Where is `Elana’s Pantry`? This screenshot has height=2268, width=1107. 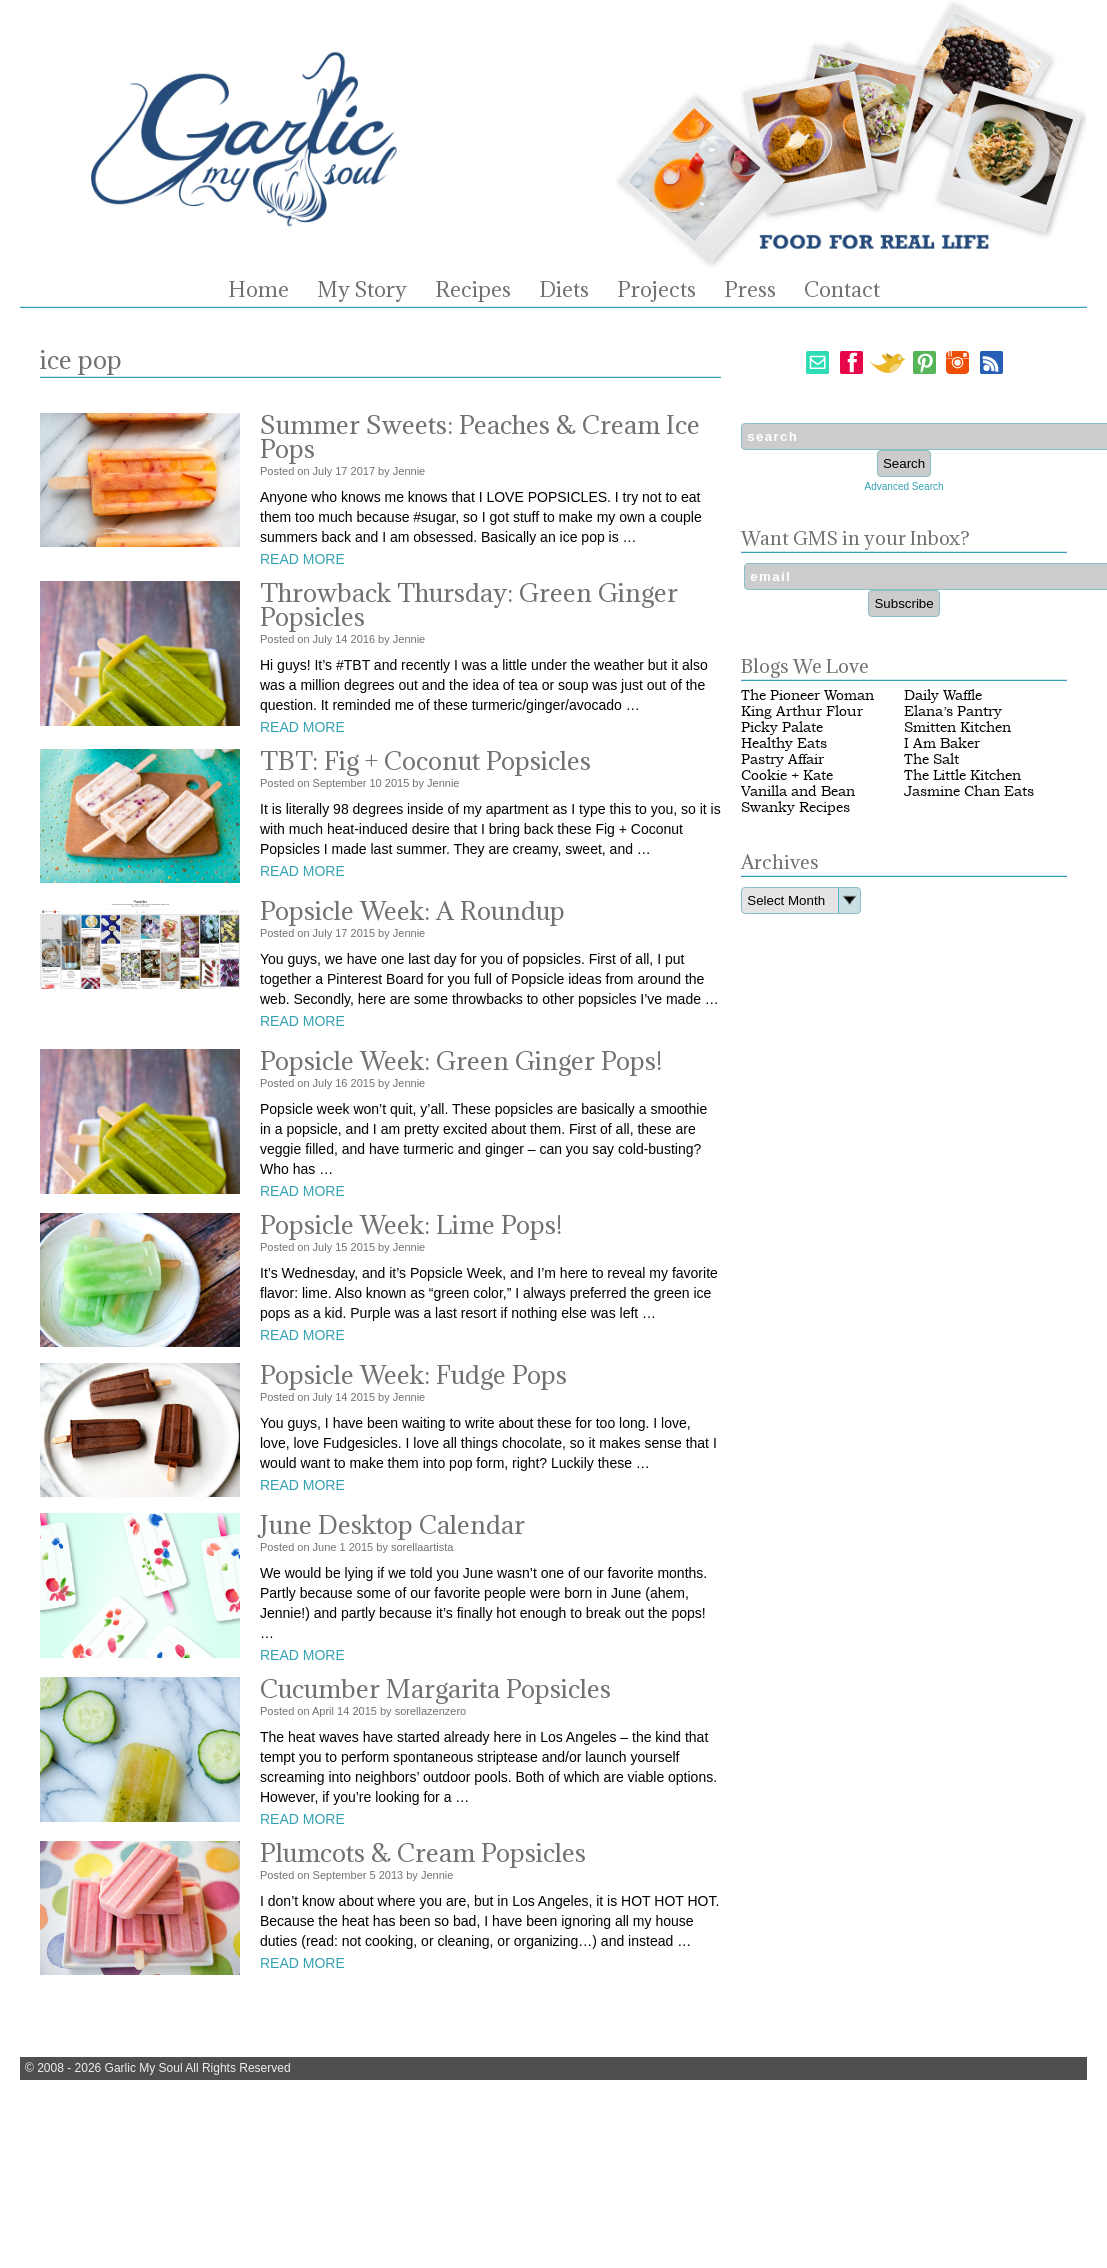
Elana’s Pantry is located at coordinates (953, 711).